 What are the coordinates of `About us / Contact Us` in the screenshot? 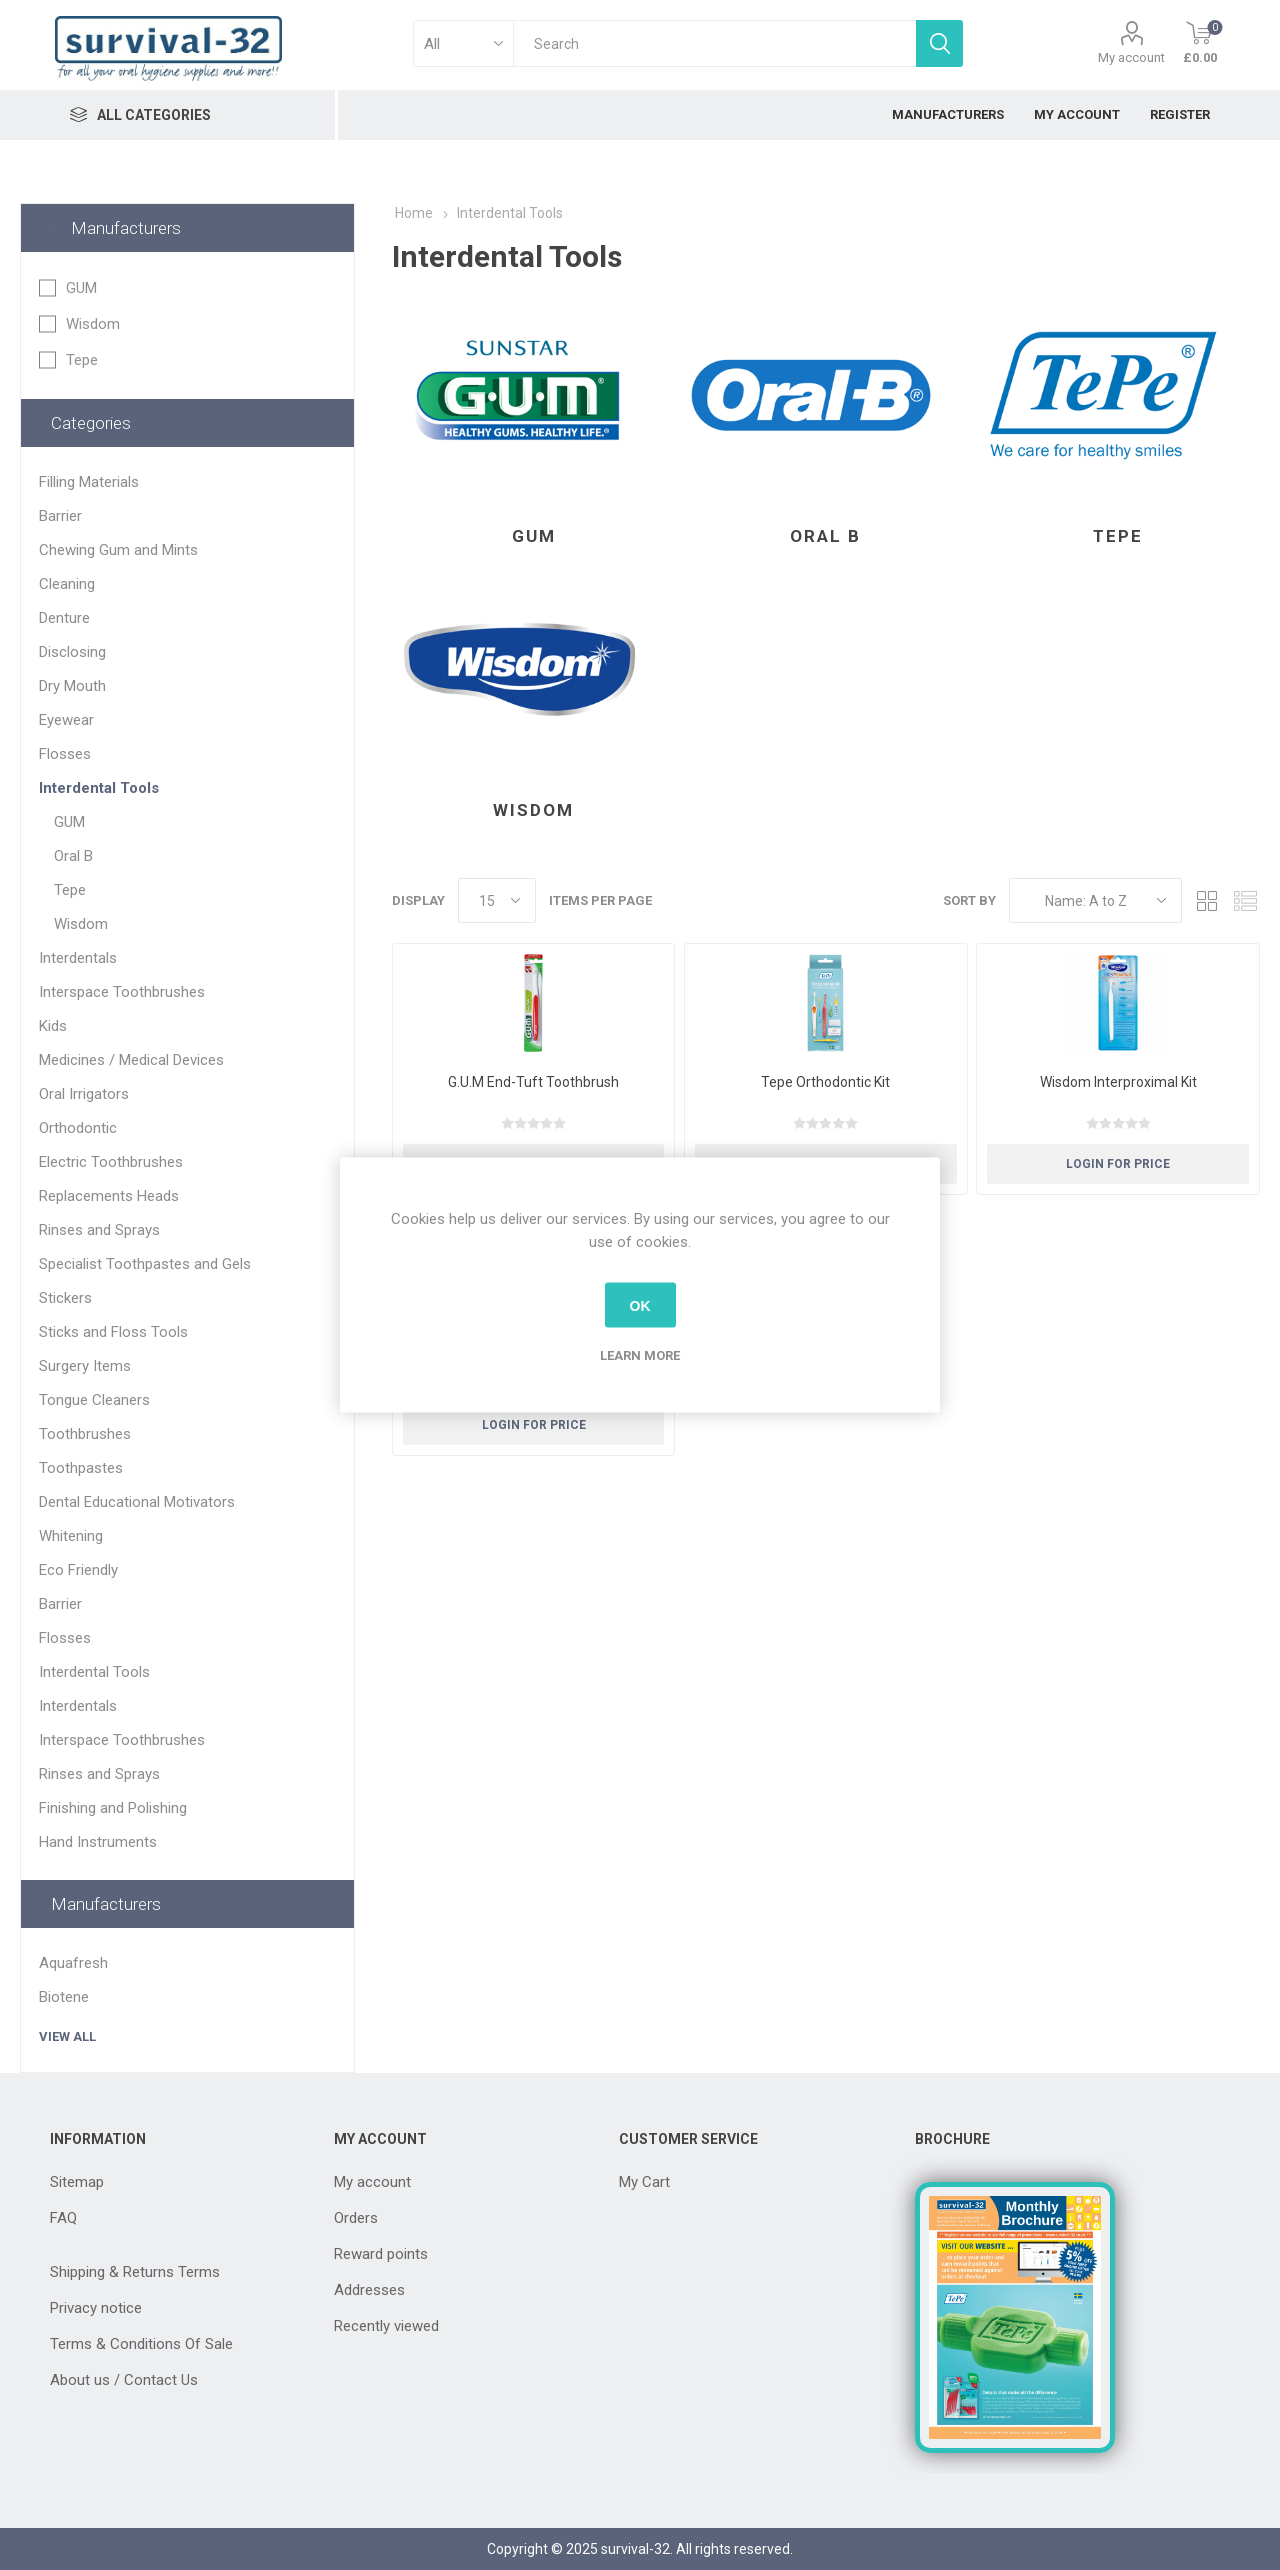 It's located at (124, 2380).